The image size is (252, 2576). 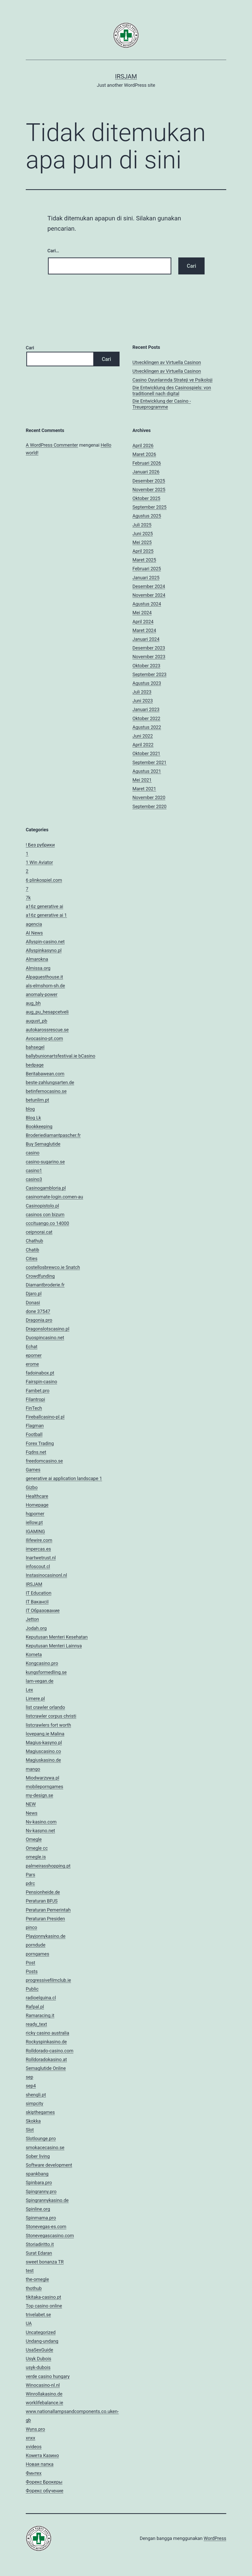 I want to click on Maret 2025, so click(x=144, y=560).